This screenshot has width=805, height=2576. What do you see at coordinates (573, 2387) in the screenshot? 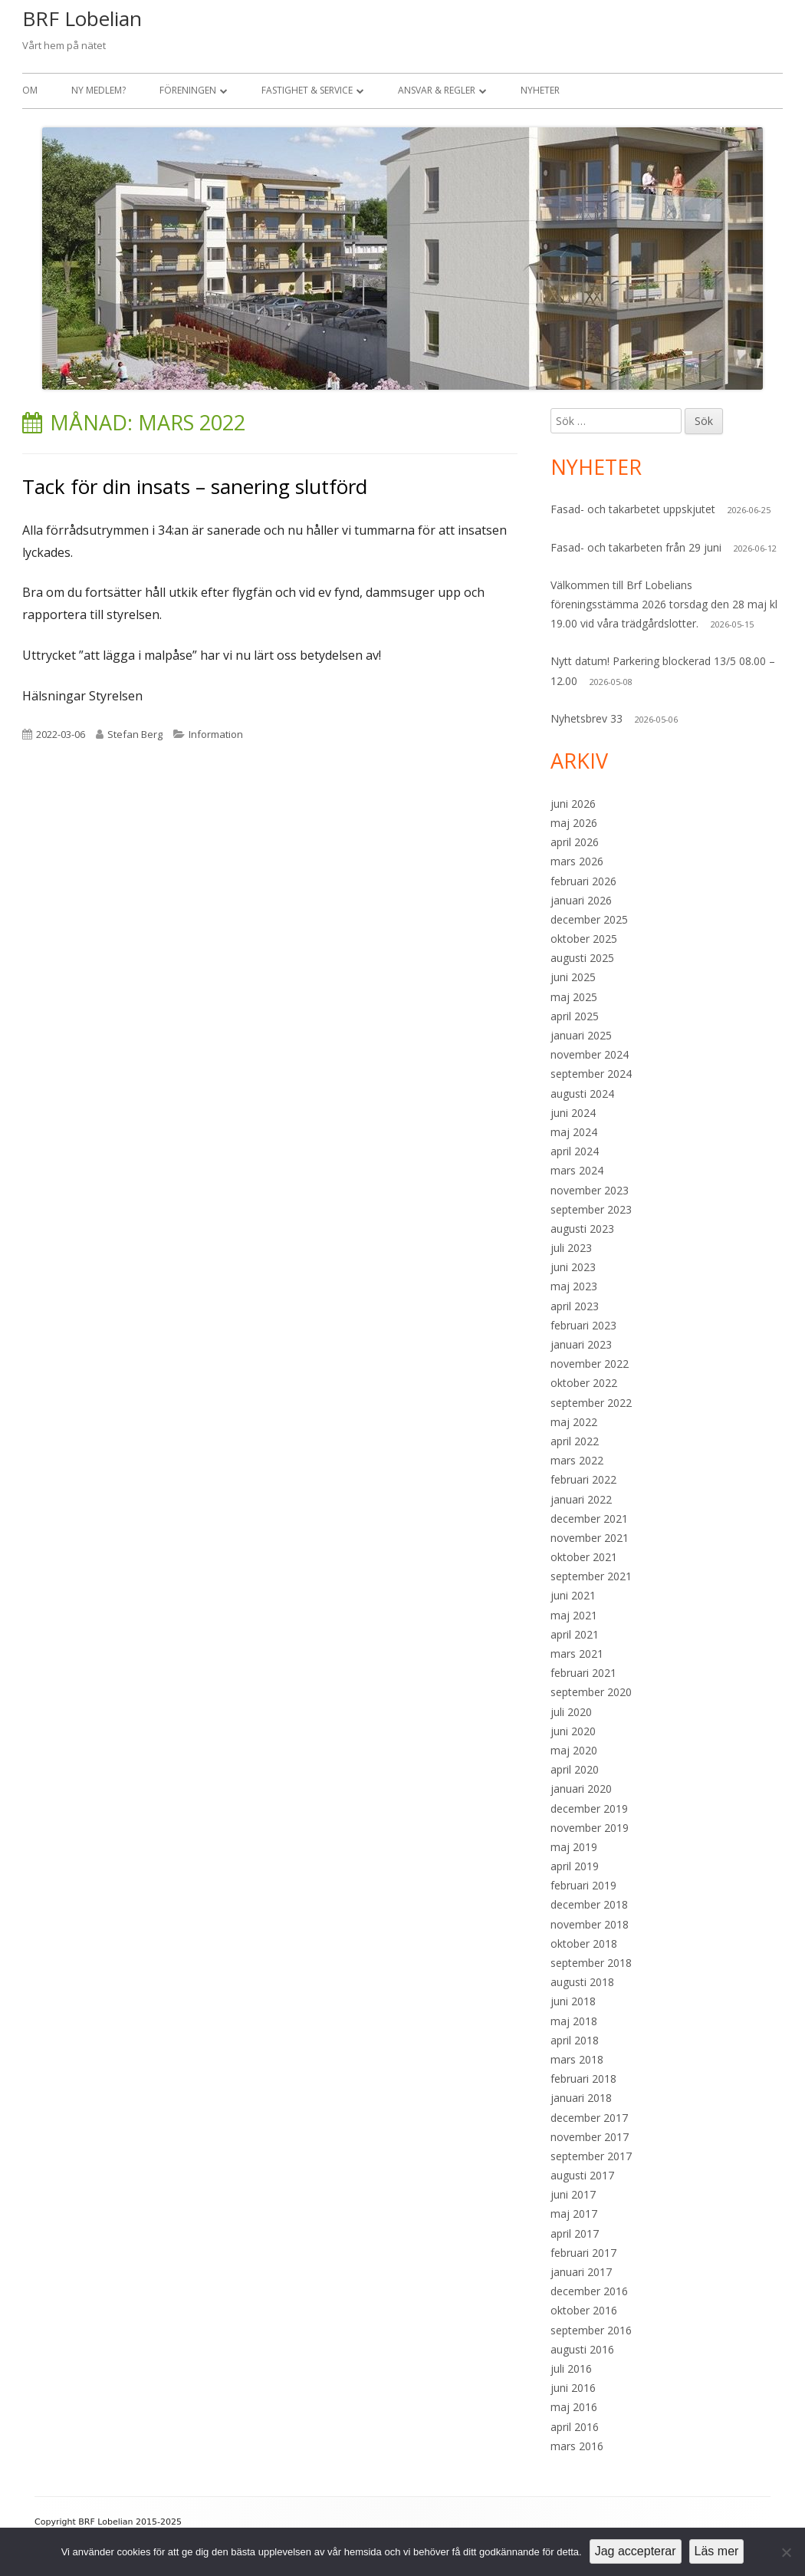
I see `juni 2016` at bounding box center [573, 2387].